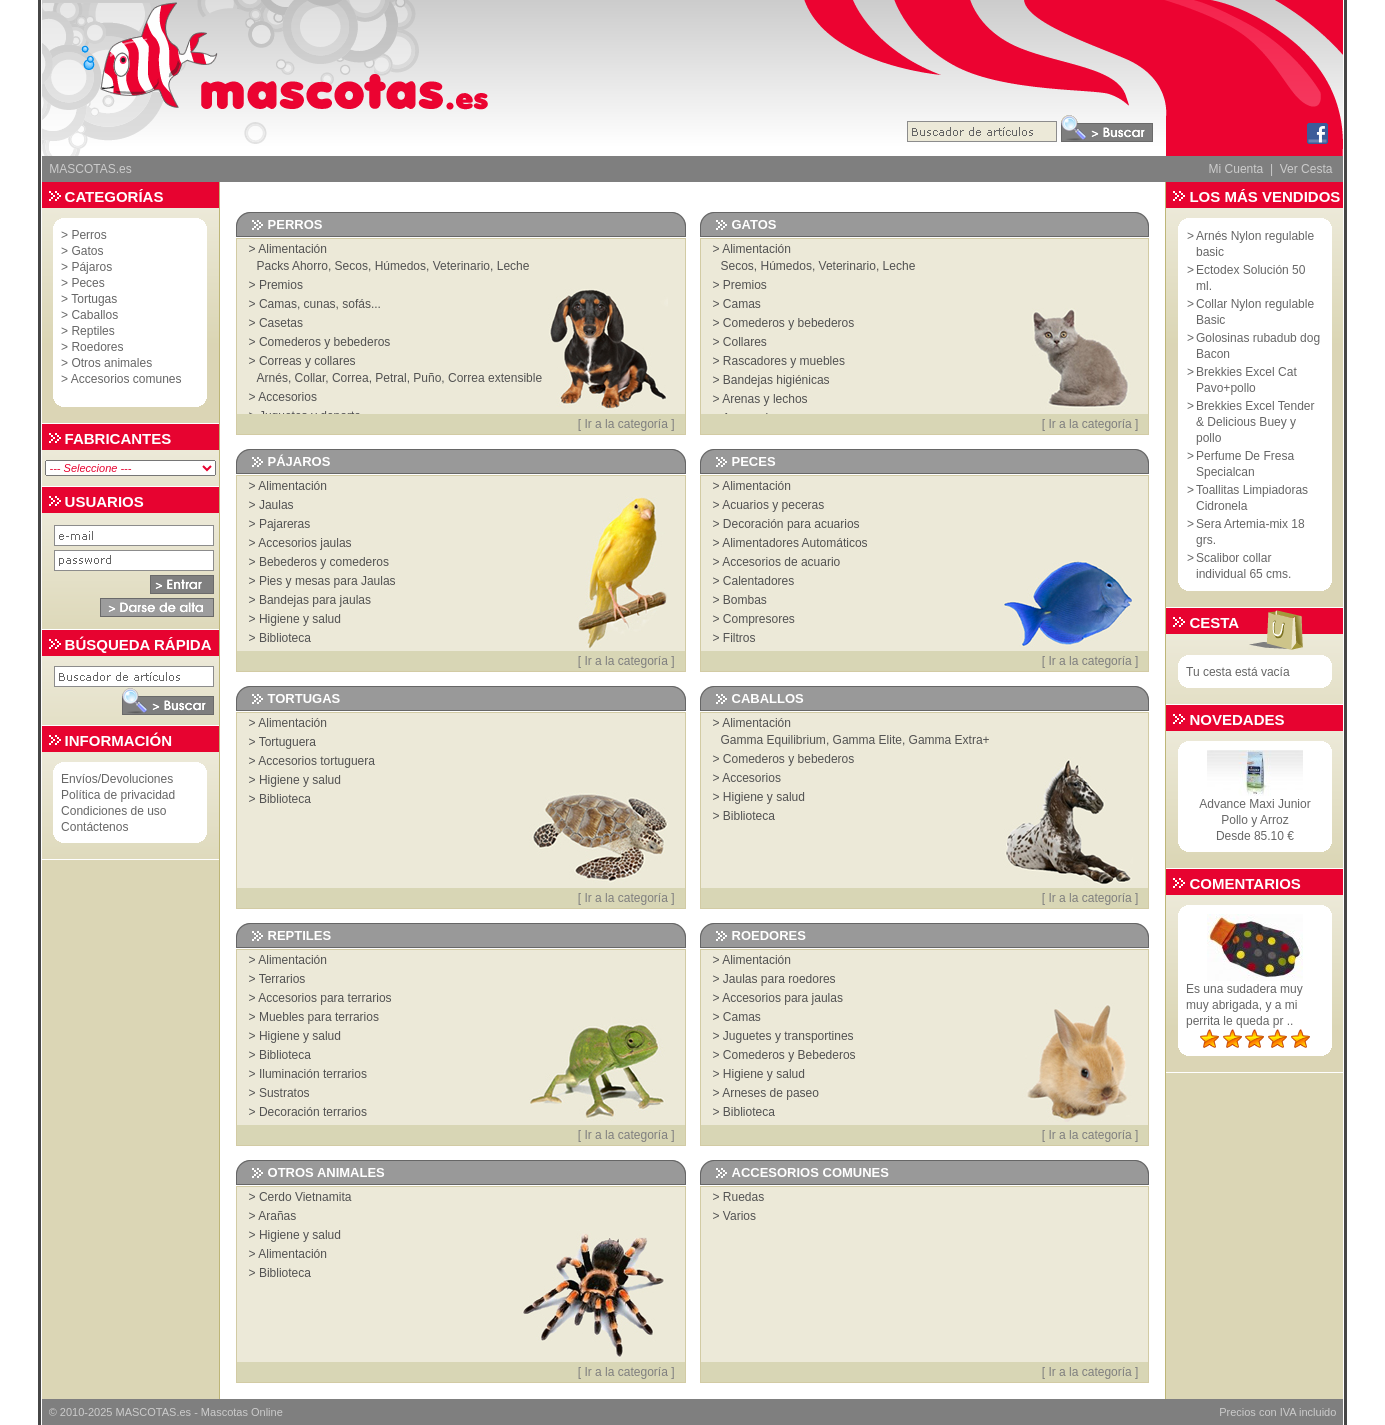 The width and height of the screenshot is (1385, 1425). I want to click on Accesorios tortuguera, so click(316, 761).